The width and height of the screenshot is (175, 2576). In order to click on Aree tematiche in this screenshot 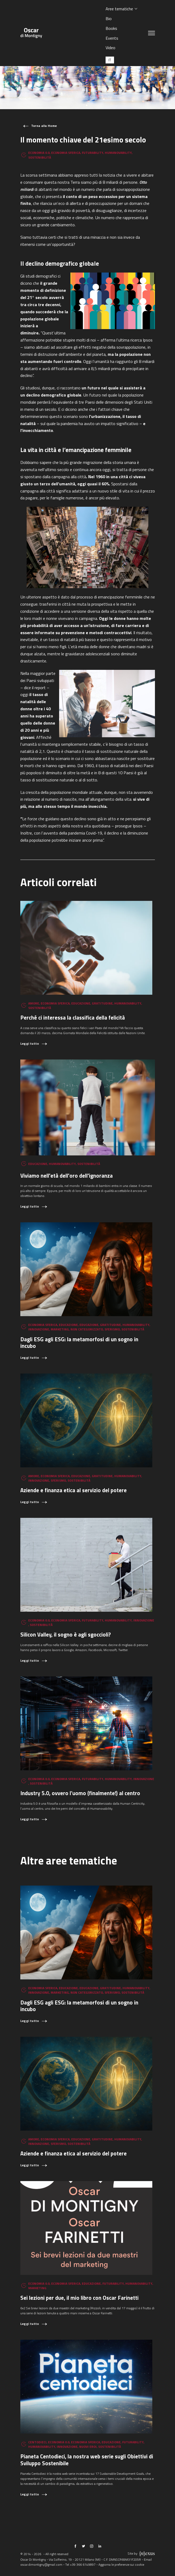, I will do `click(119, 9)`.